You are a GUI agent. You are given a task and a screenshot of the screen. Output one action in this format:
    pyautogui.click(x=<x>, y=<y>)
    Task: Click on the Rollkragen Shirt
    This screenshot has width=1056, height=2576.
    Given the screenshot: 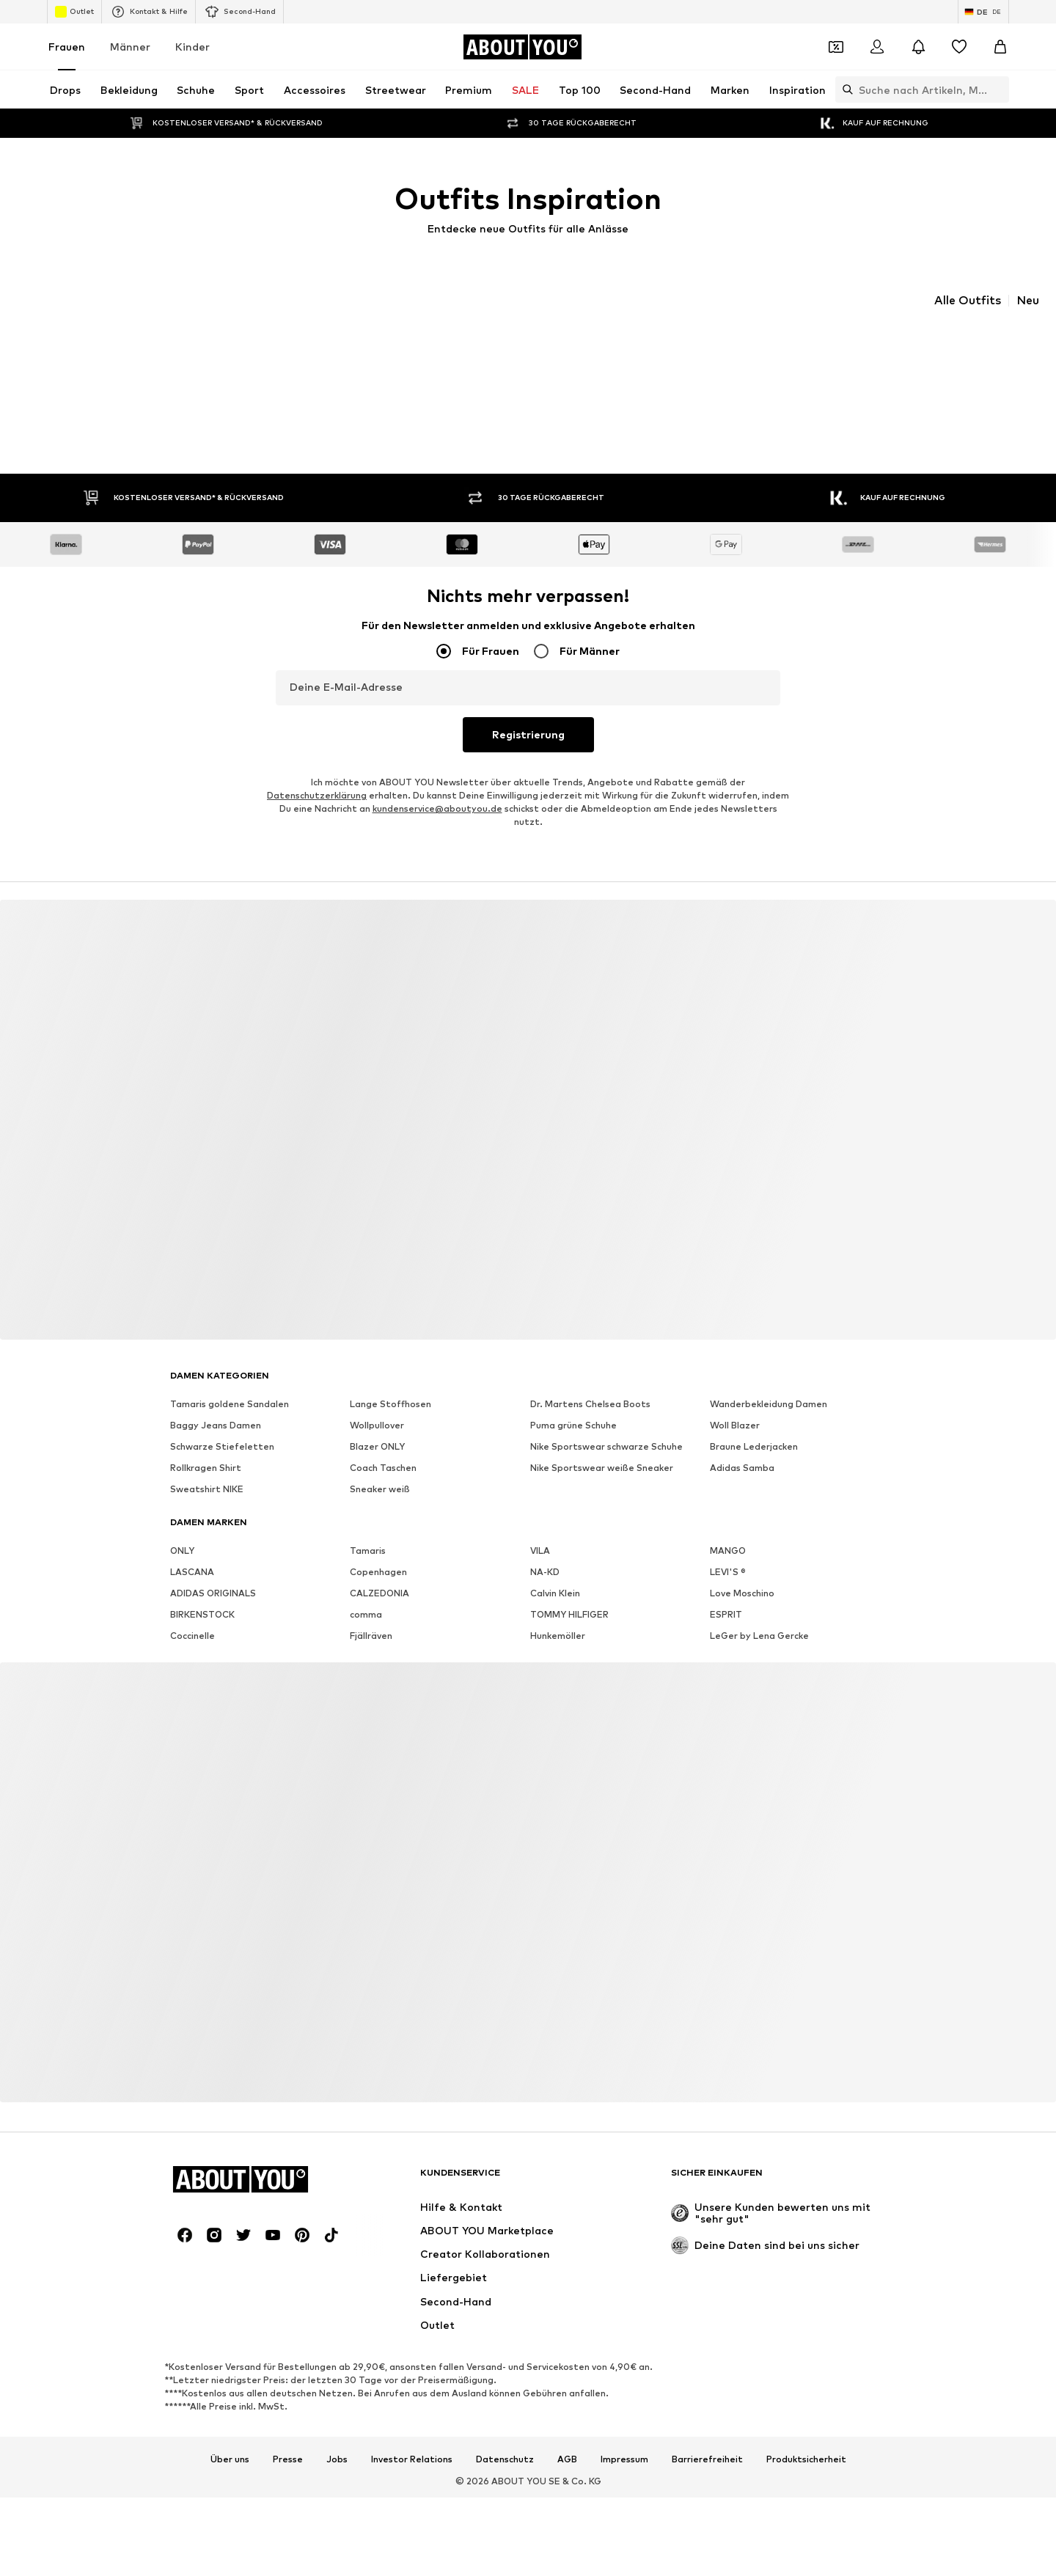 What is the action you would take?
    pyautogui.click(x=205, y=1444)
    